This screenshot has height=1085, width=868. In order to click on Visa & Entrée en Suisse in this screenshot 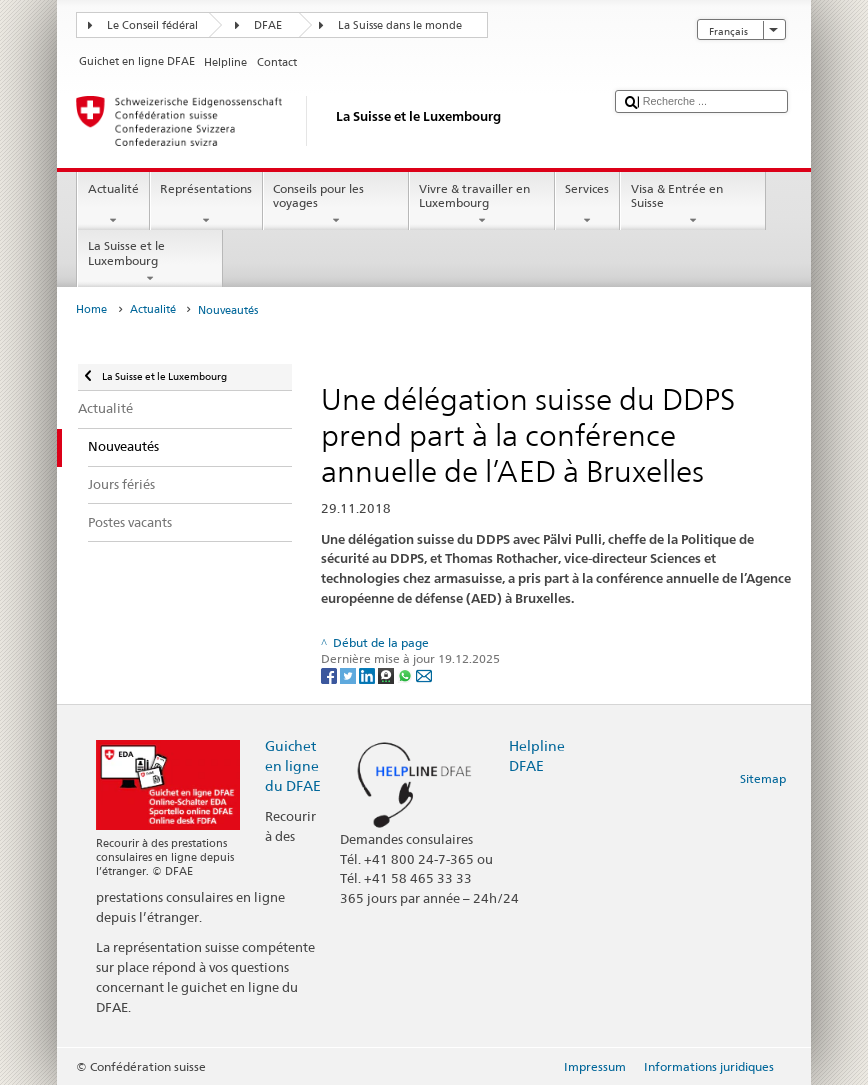, I will do `click(693, 205)`.